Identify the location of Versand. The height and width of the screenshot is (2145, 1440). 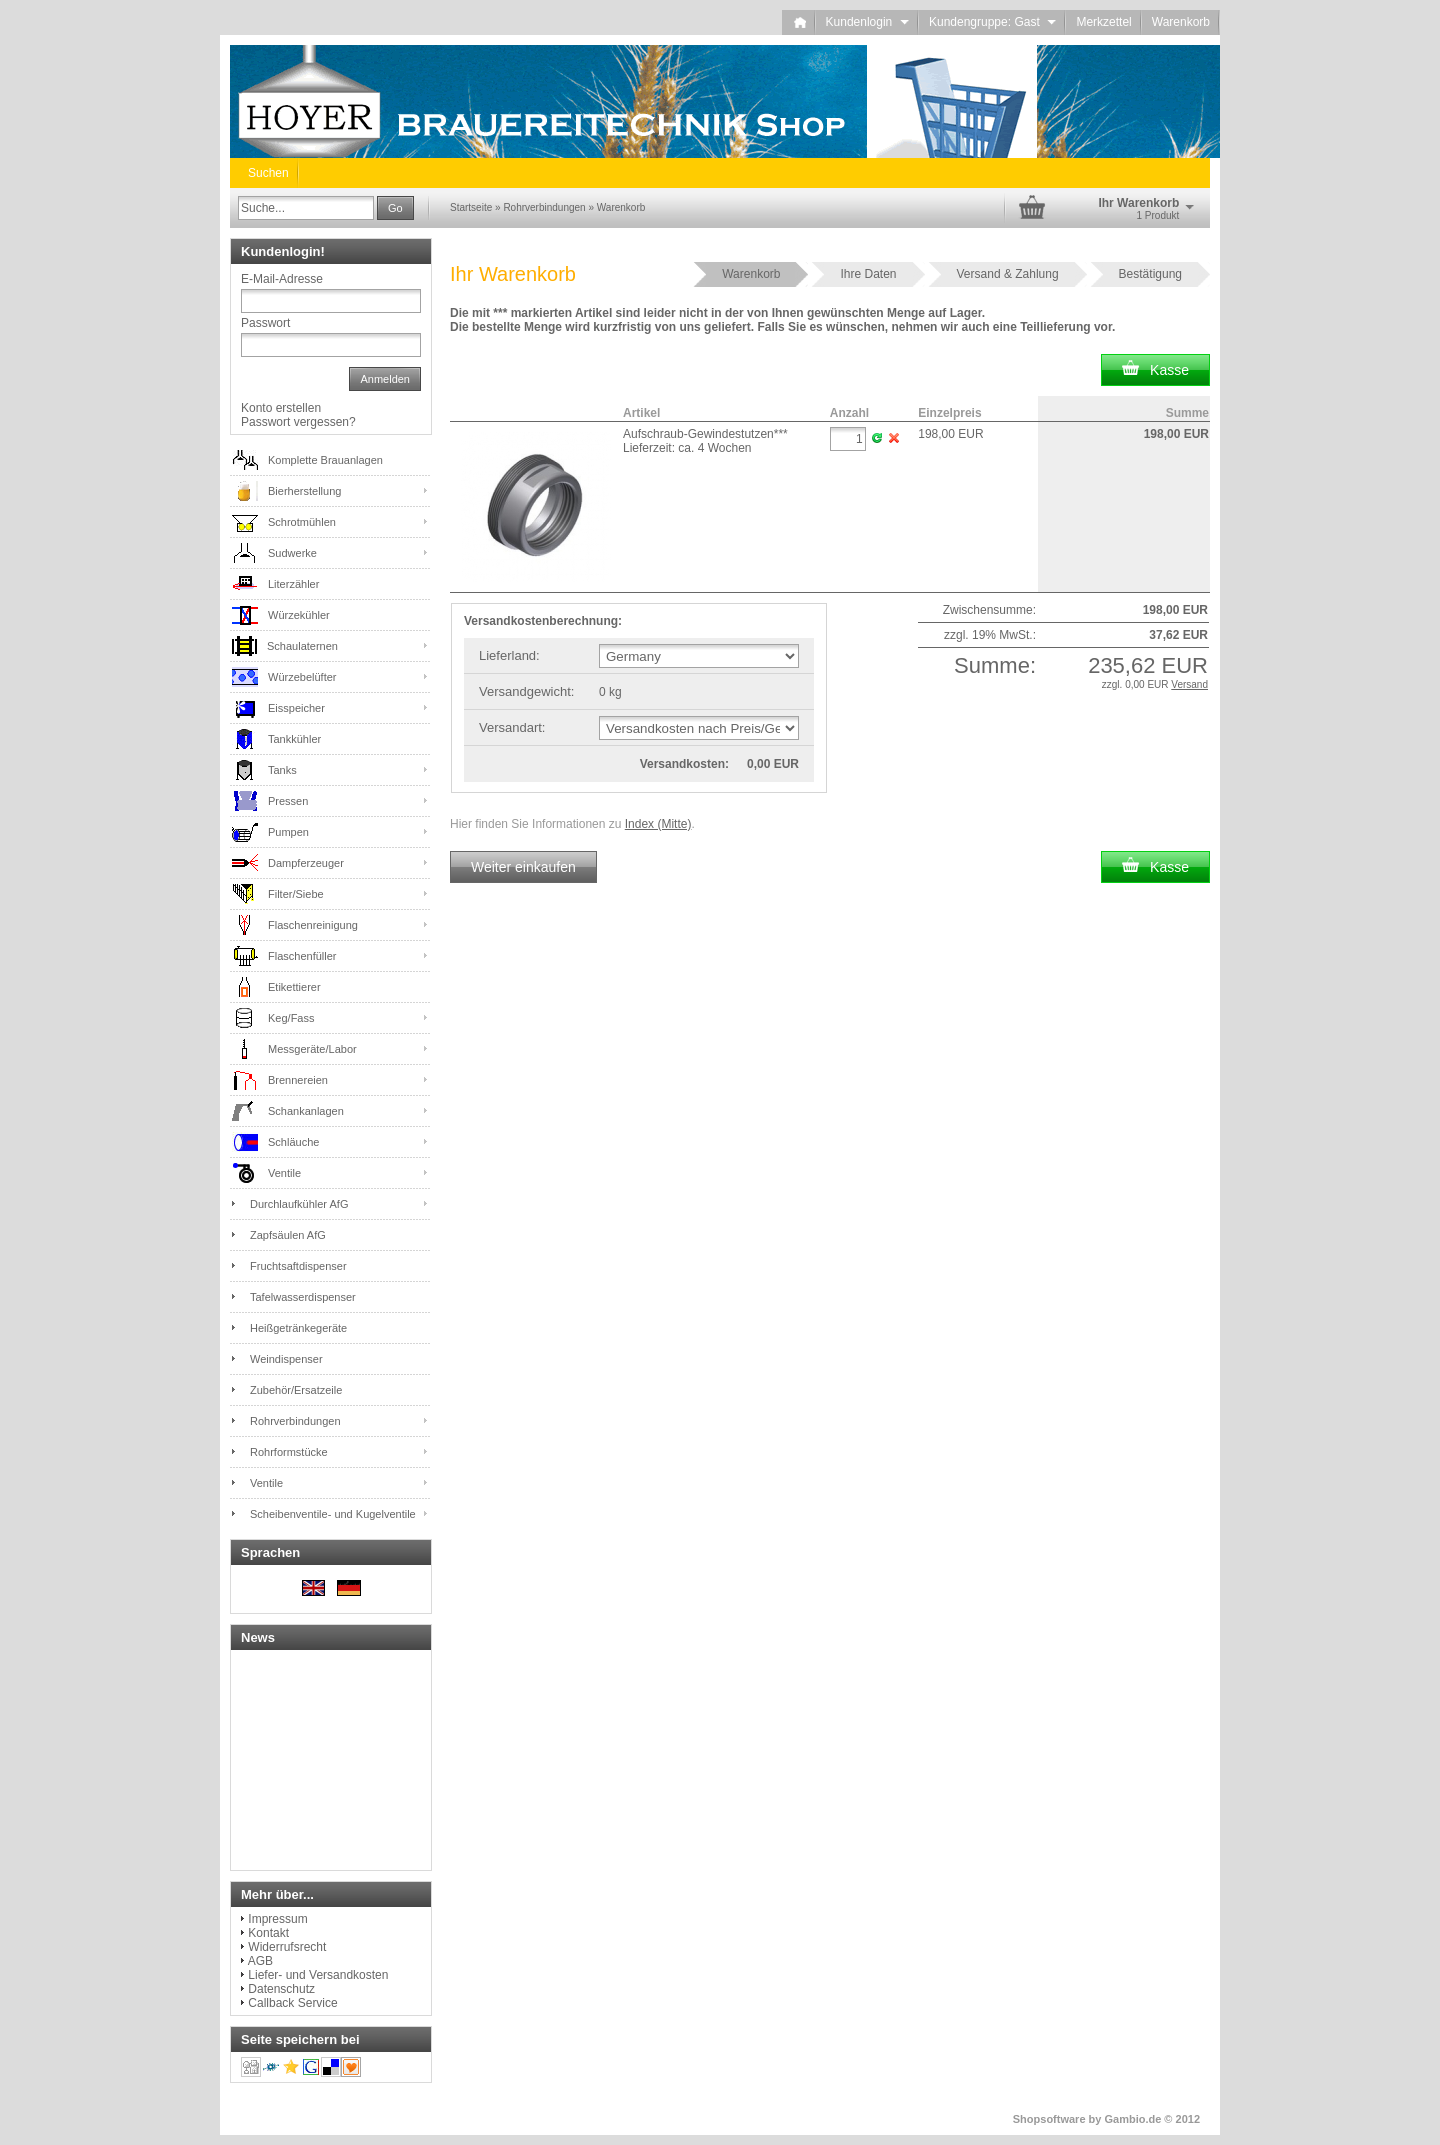
(1189, 684).